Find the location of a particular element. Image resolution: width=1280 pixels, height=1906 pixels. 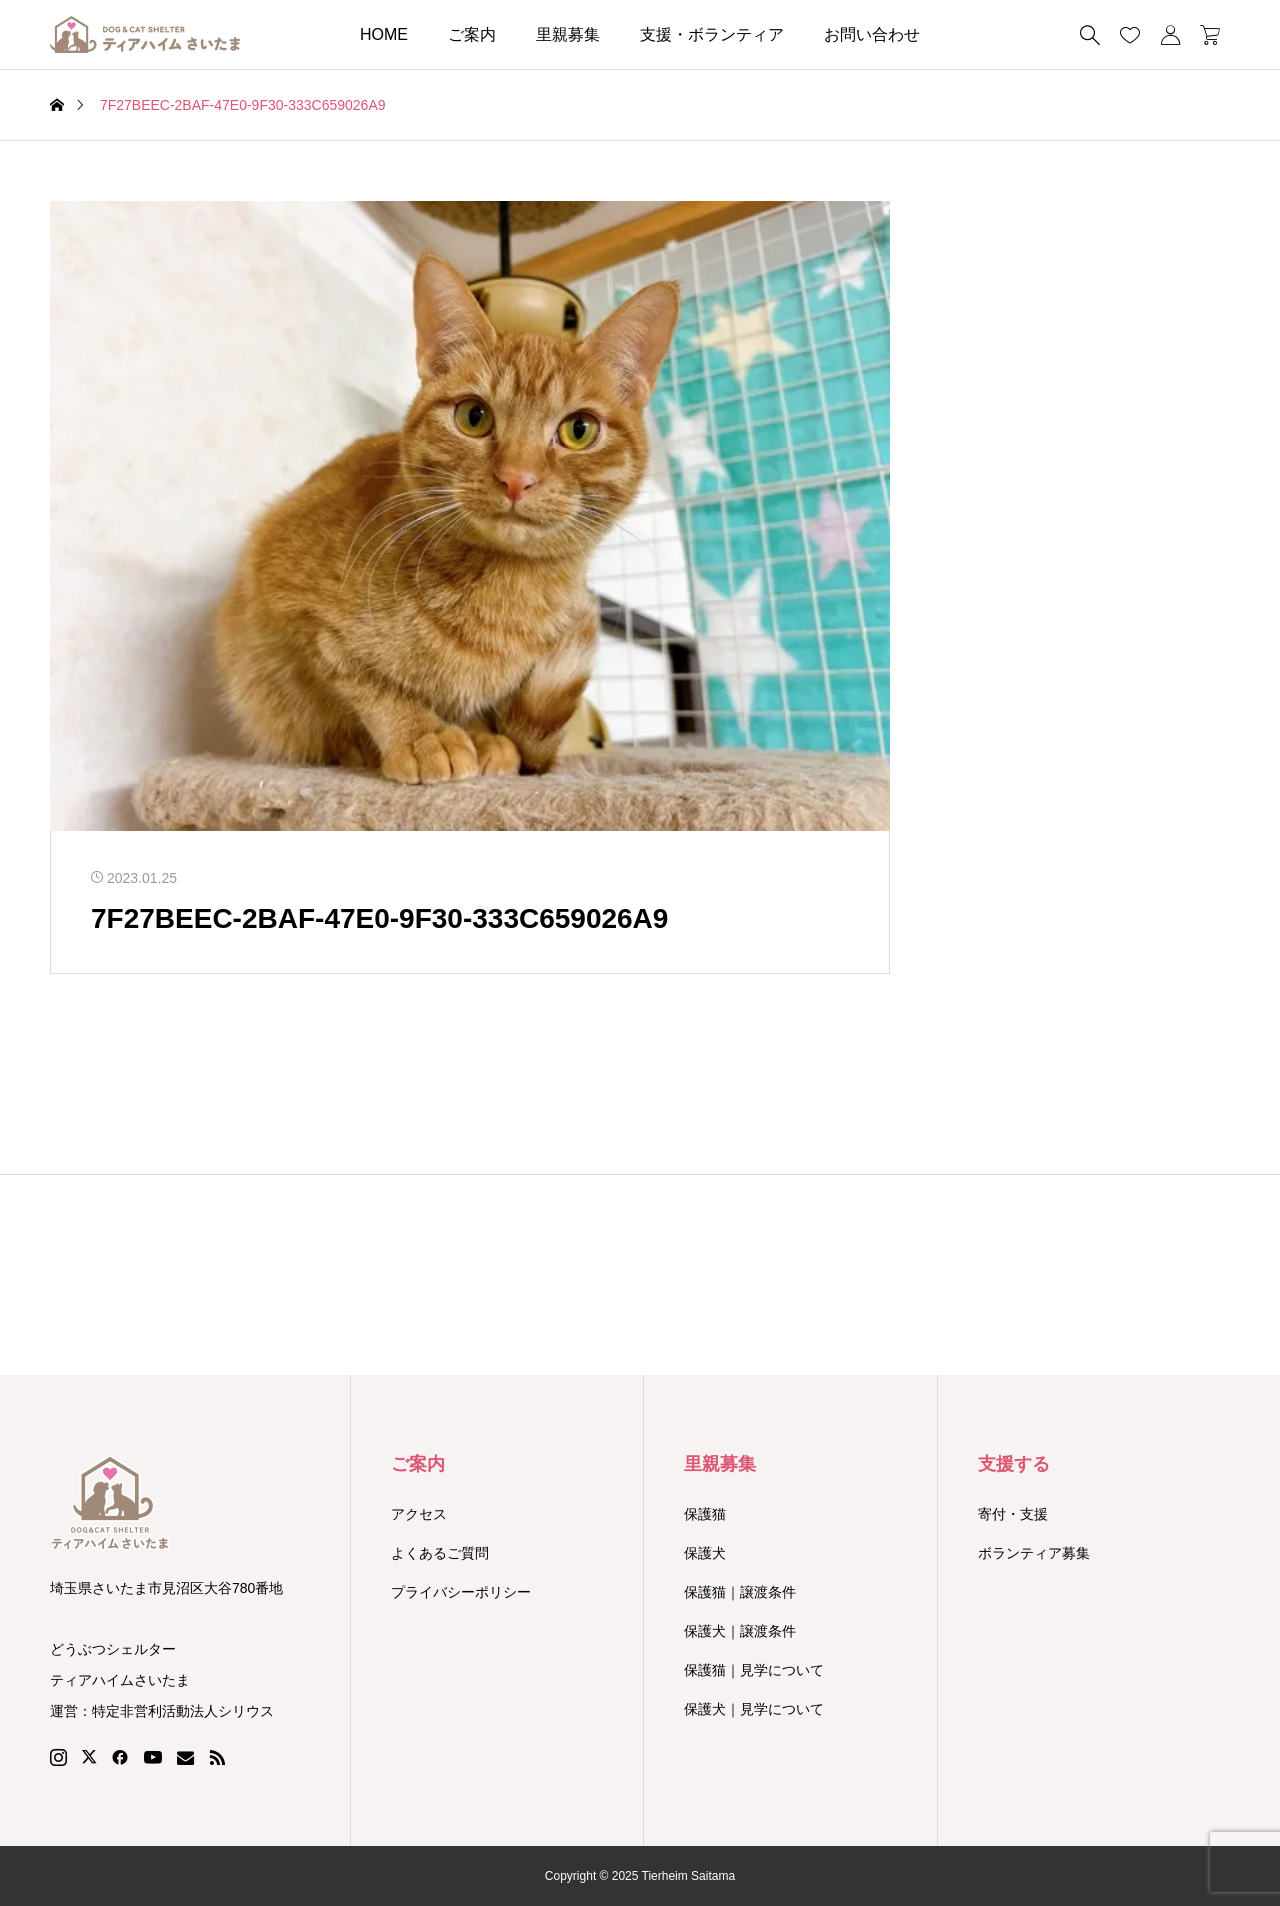

HOME is located at coordinates (384, 34).